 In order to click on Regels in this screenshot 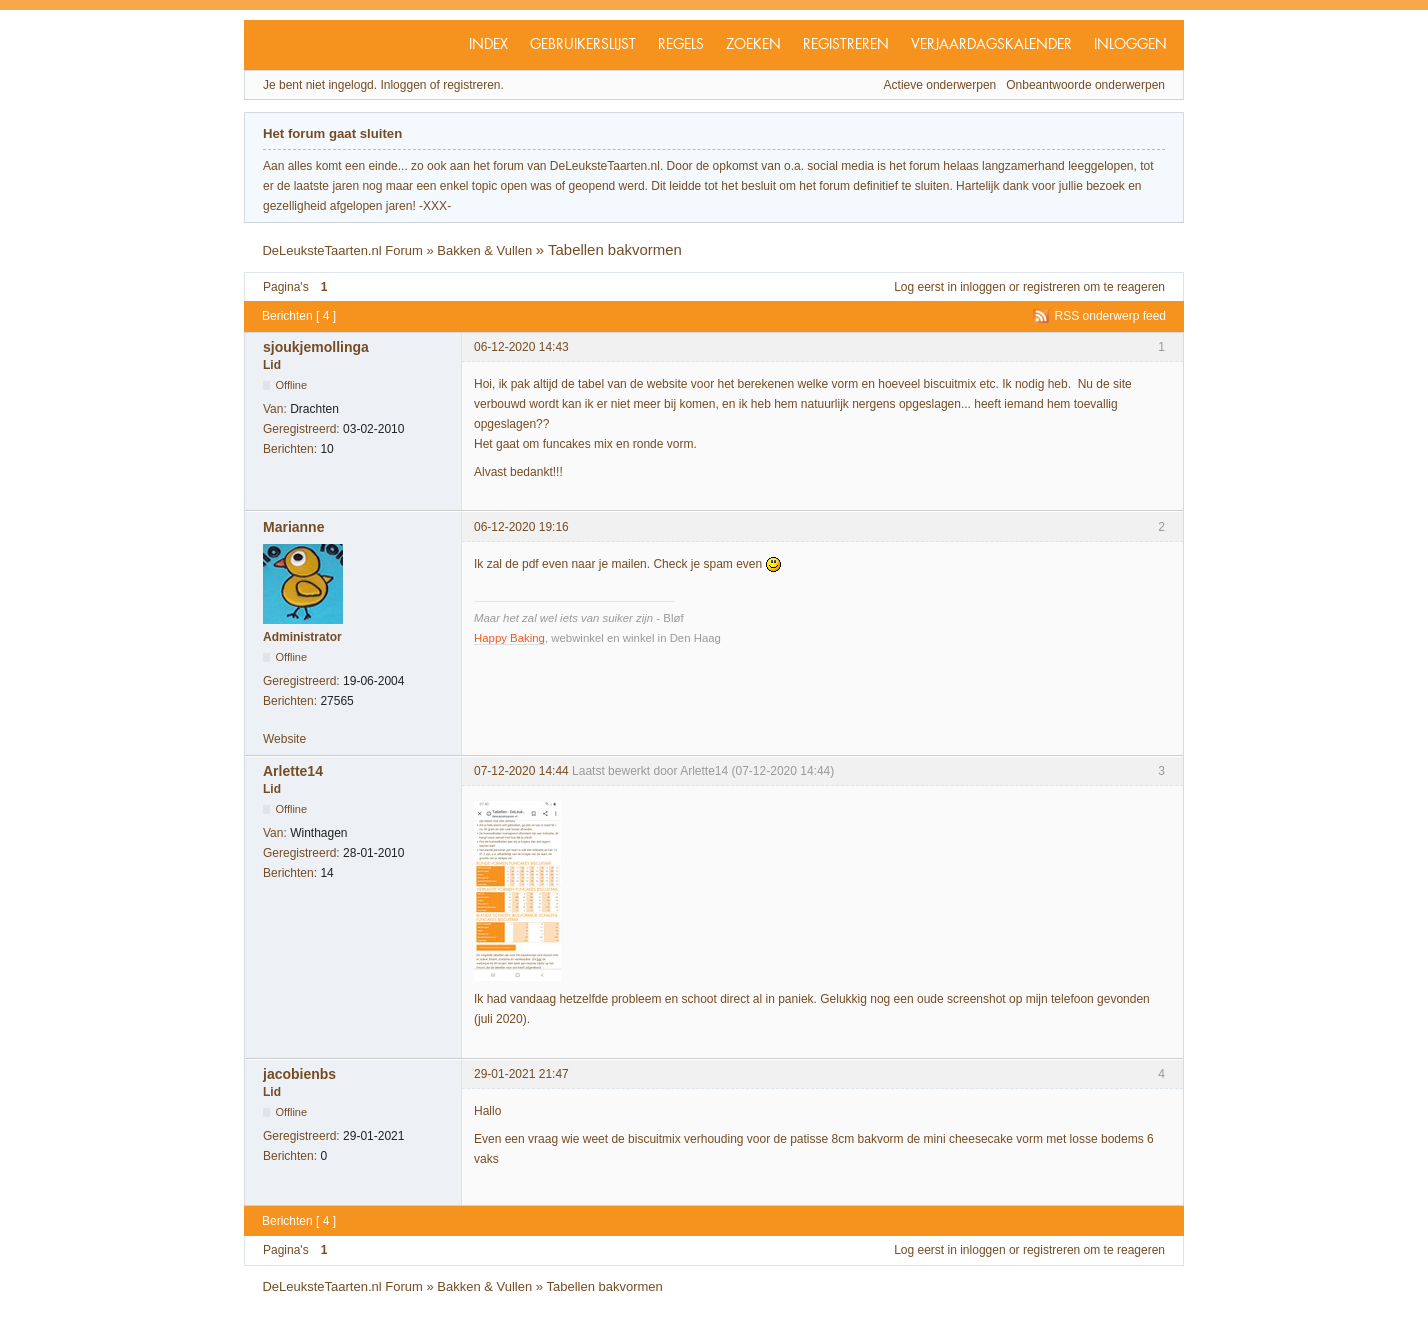, I will do `click(681, 45)`.